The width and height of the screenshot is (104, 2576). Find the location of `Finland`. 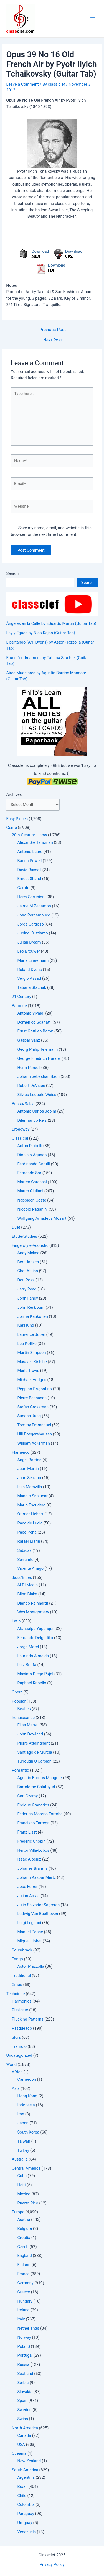

Finland is located at coordinates (23, 2264).